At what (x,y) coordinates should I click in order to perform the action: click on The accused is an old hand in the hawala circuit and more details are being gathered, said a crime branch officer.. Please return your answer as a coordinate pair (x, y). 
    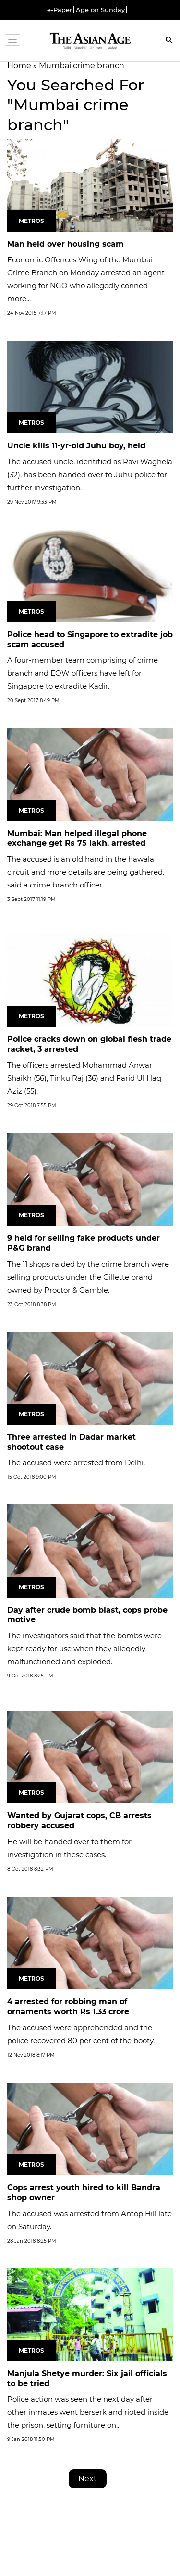
    Looking at the image, I should click on (85, 871).